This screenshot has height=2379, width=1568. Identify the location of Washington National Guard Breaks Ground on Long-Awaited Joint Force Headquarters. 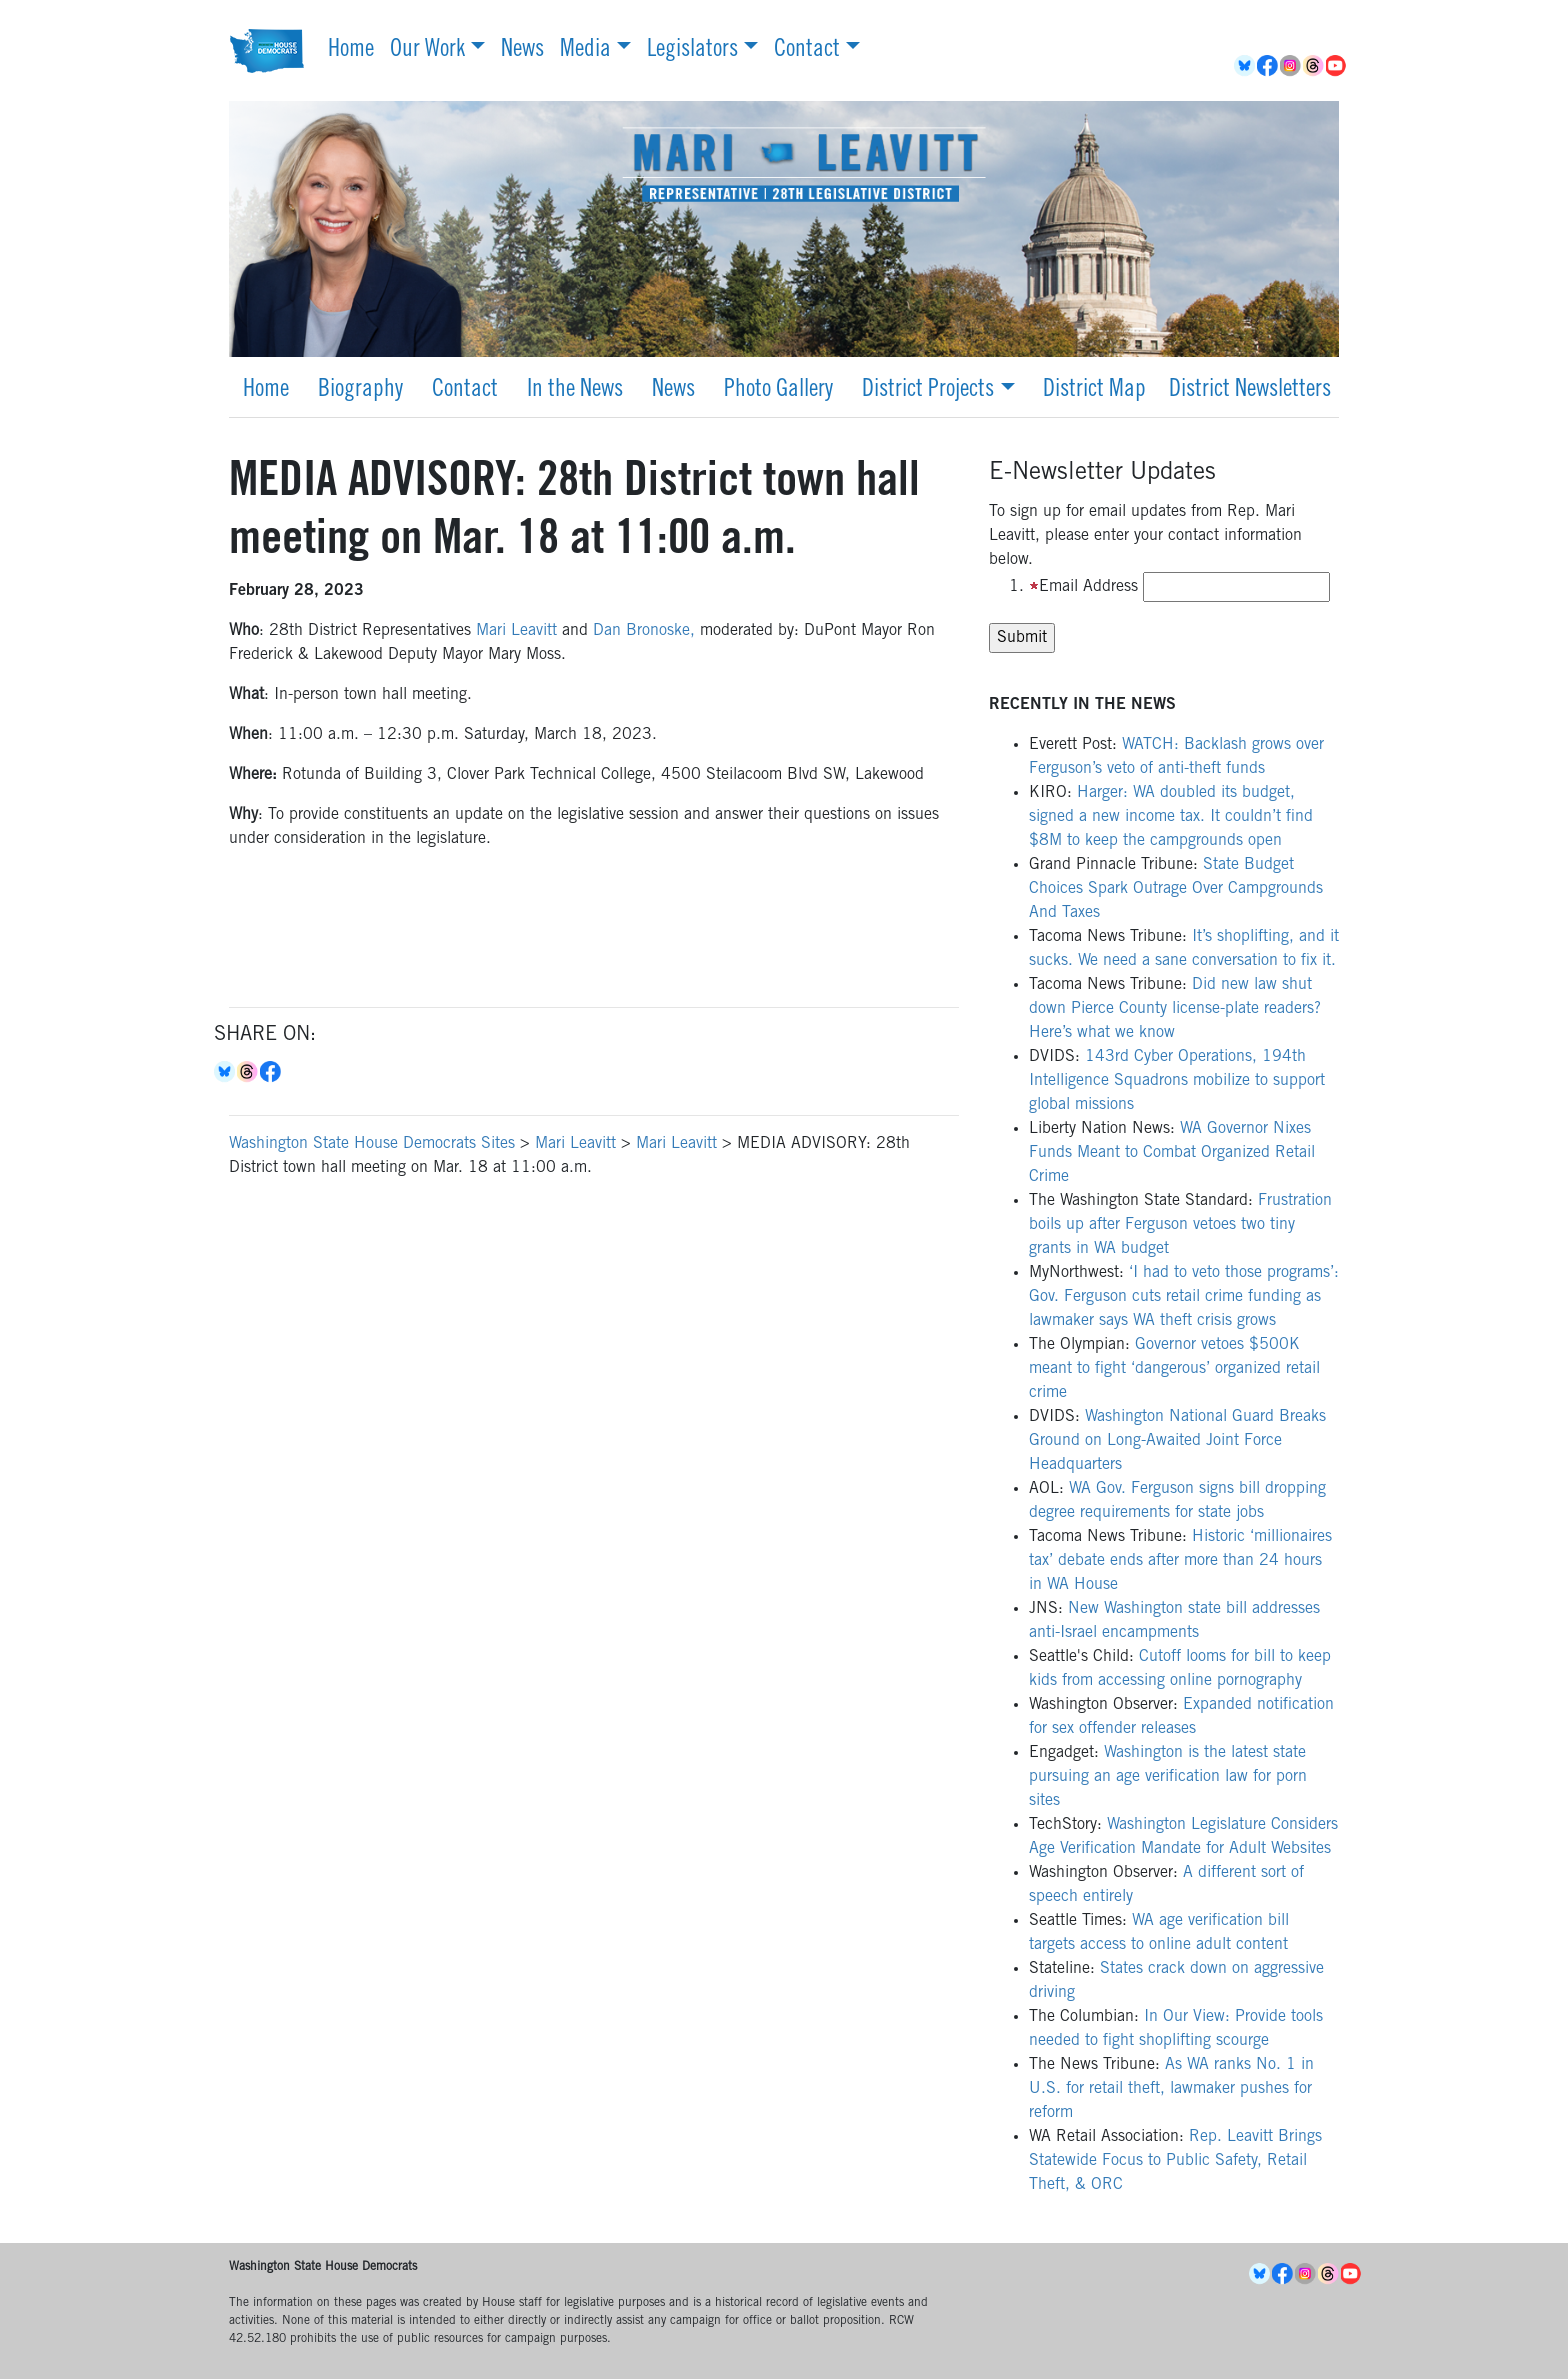
(1177, 1441).